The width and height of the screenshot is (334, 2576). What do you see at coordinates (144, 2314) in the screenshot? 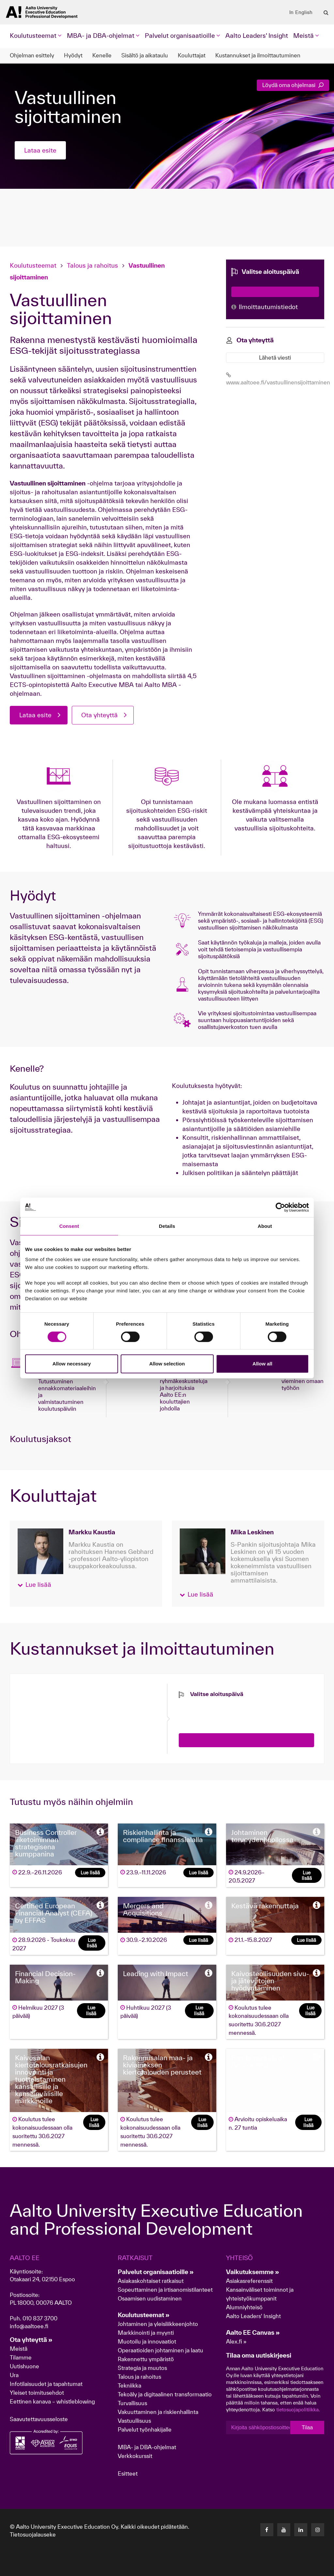
I see `Koulutusteemat »` at bounding box center [144, 2314].